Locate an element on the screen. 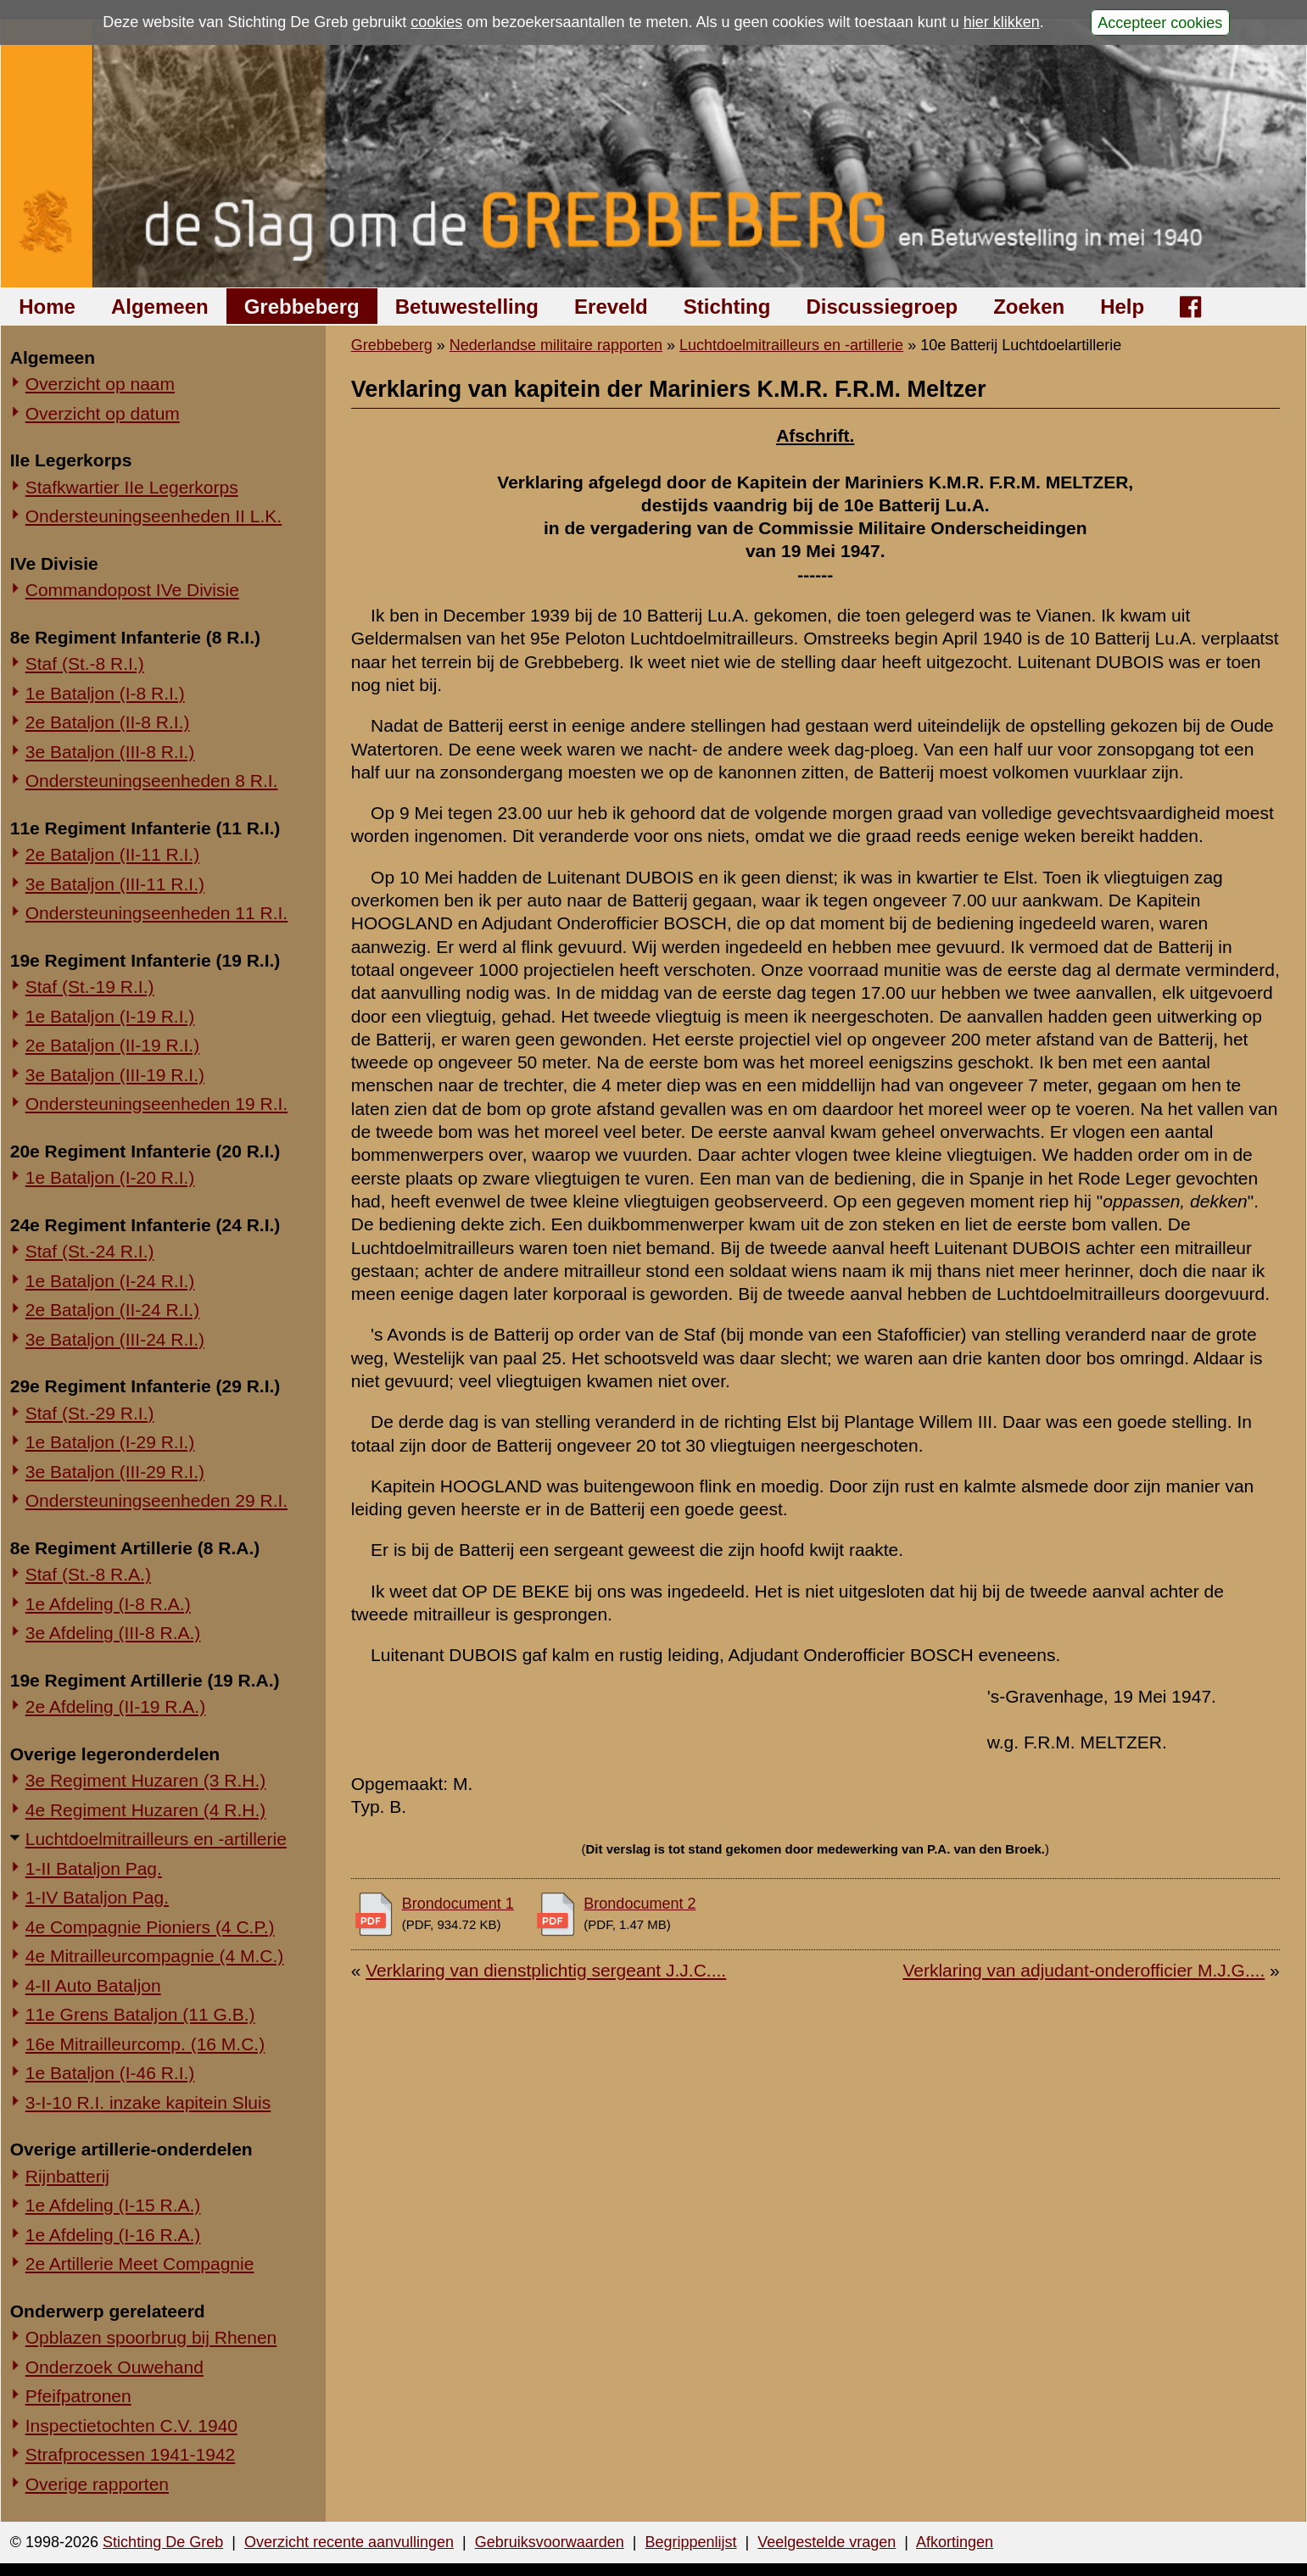 The height and width of the screenshot is (2576, 1307). Ondersteuningseenheden II L.K. is located at coordinates (153, 516).